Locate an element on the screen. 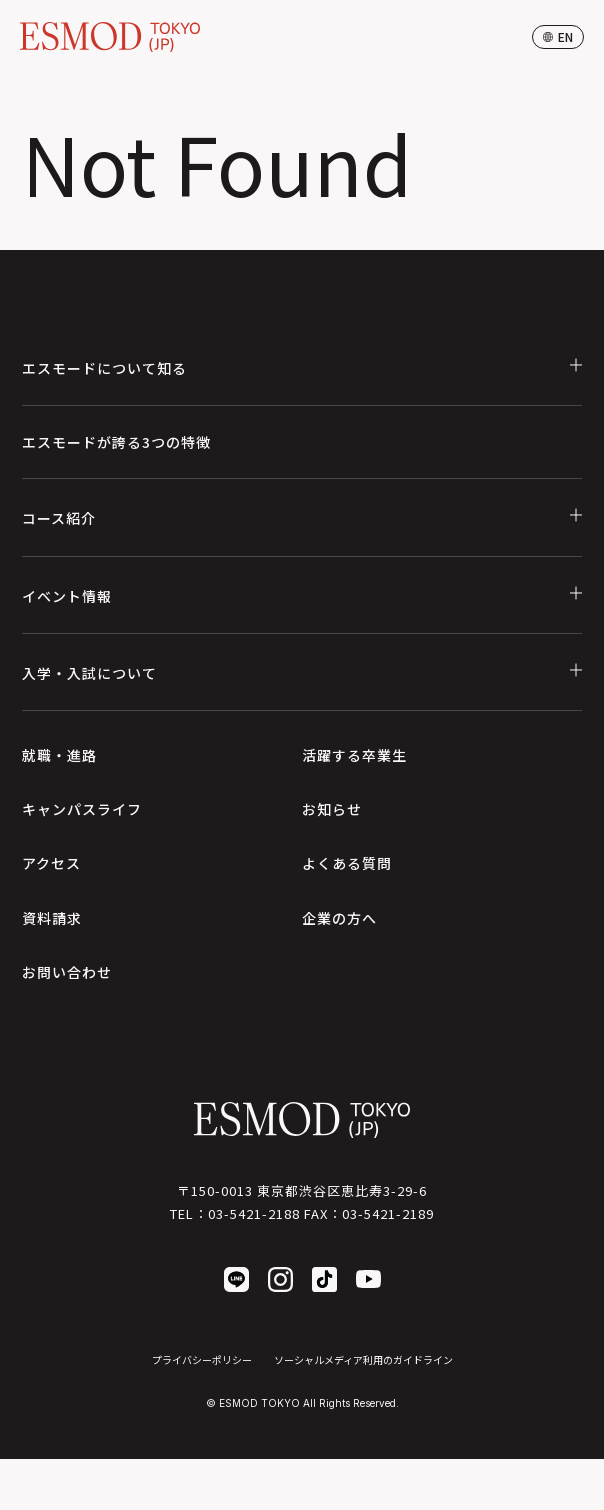 This screenshot has height=1510, width=604. 活躍する卒業生 is located at coordinates (354, 755).